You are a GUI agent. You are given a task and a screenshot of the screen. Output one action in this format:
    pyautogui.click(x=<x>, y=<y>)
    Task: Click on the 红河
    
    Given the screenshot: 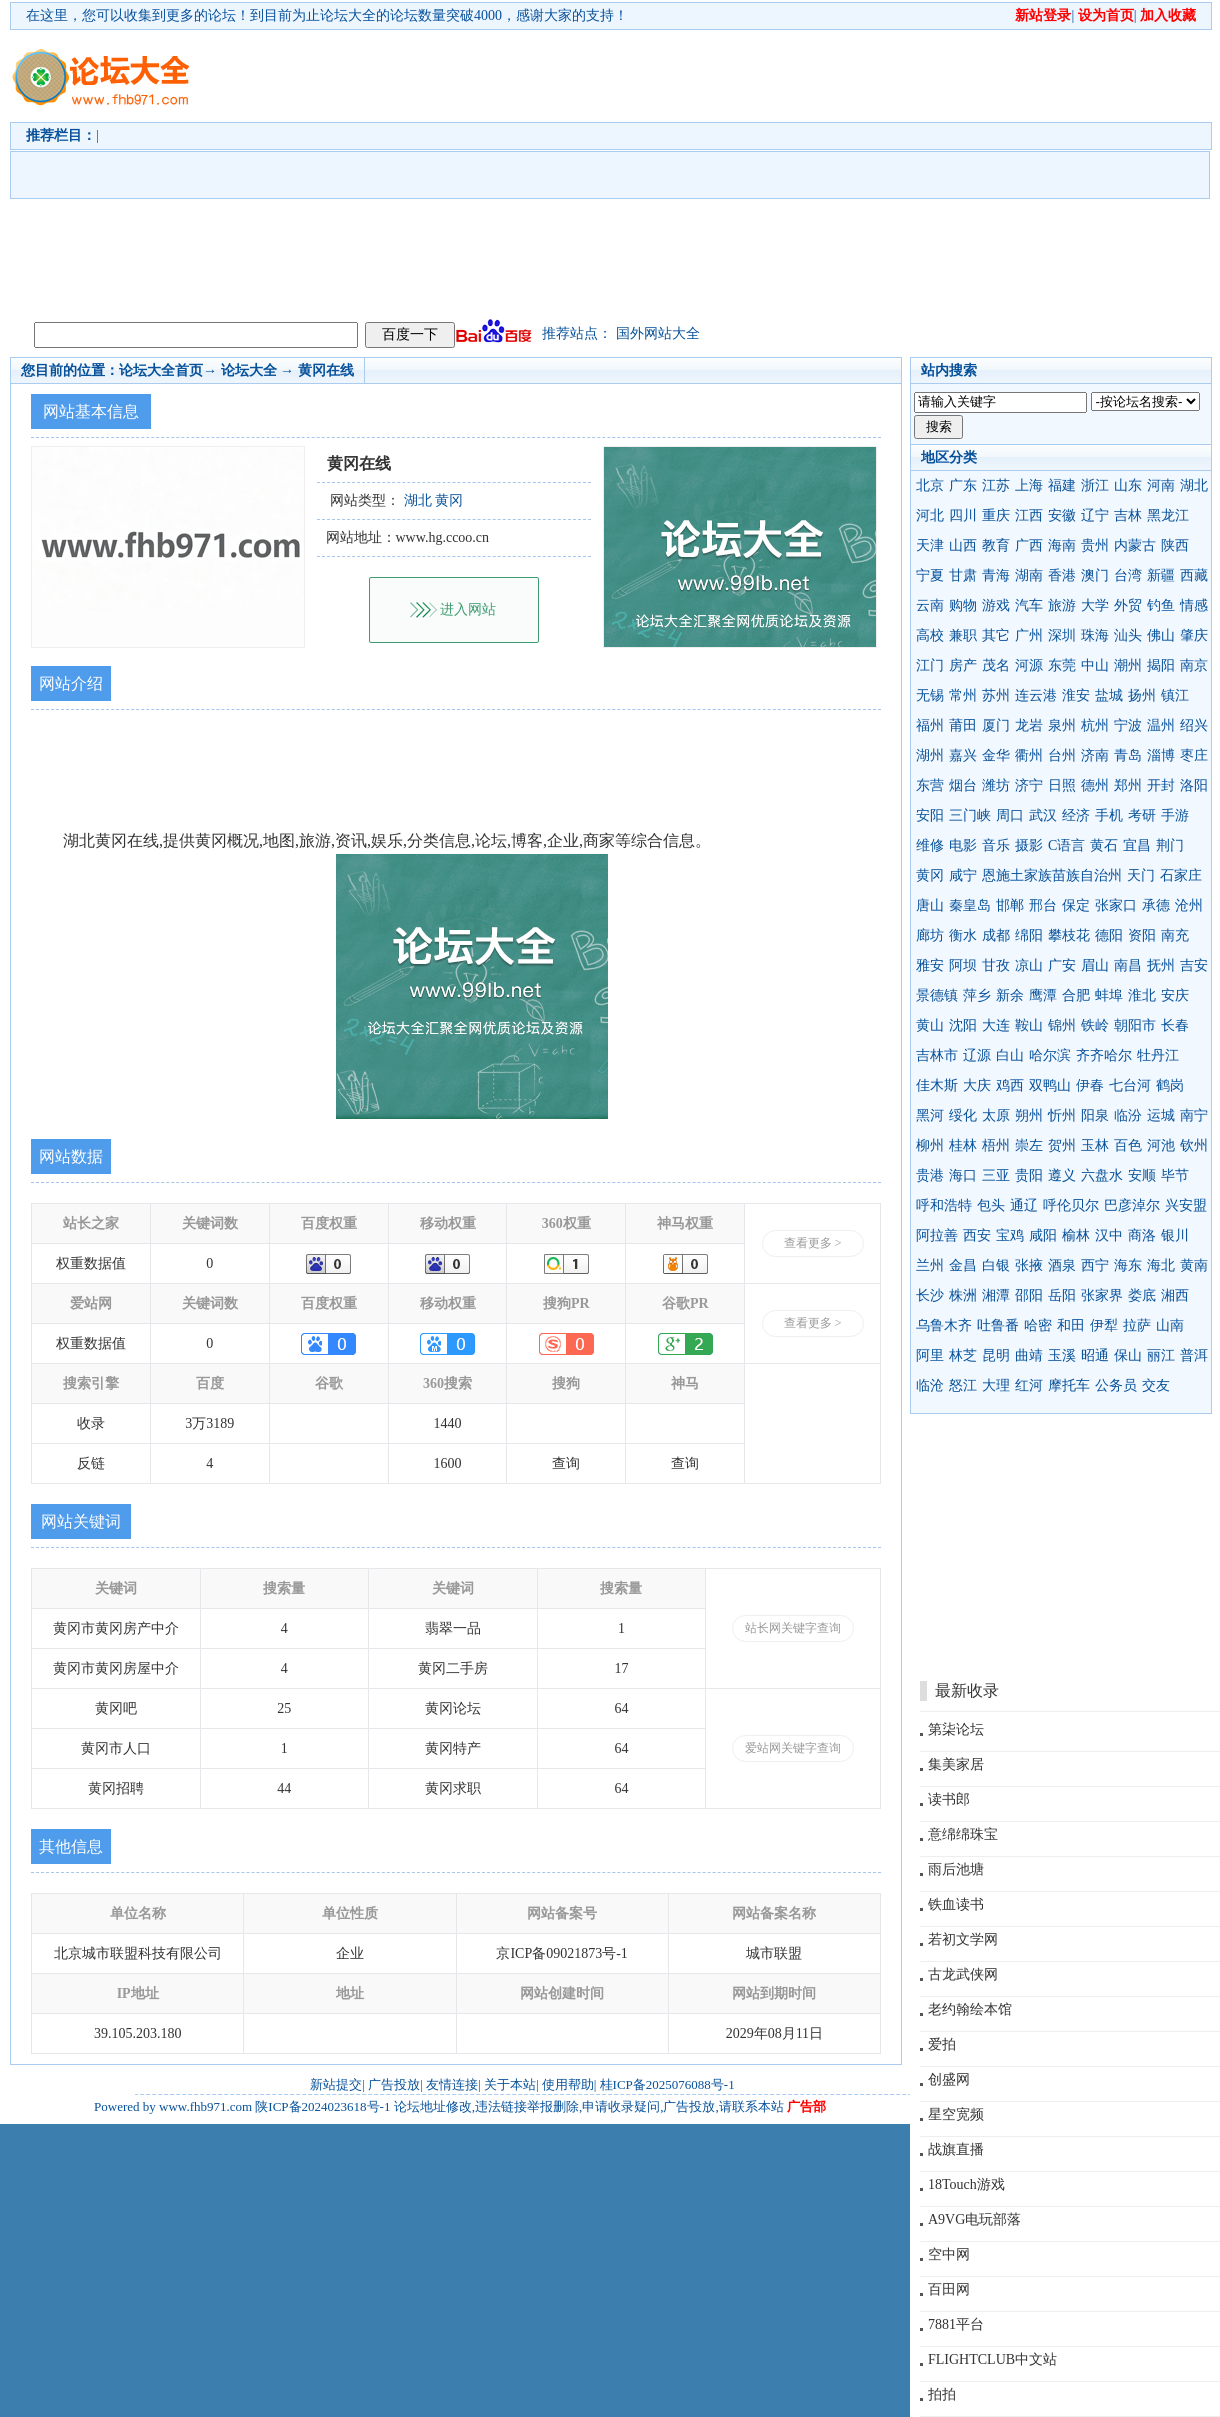 What is the action you would take?
    pyautogui.click(x=1029, y=1385)
    